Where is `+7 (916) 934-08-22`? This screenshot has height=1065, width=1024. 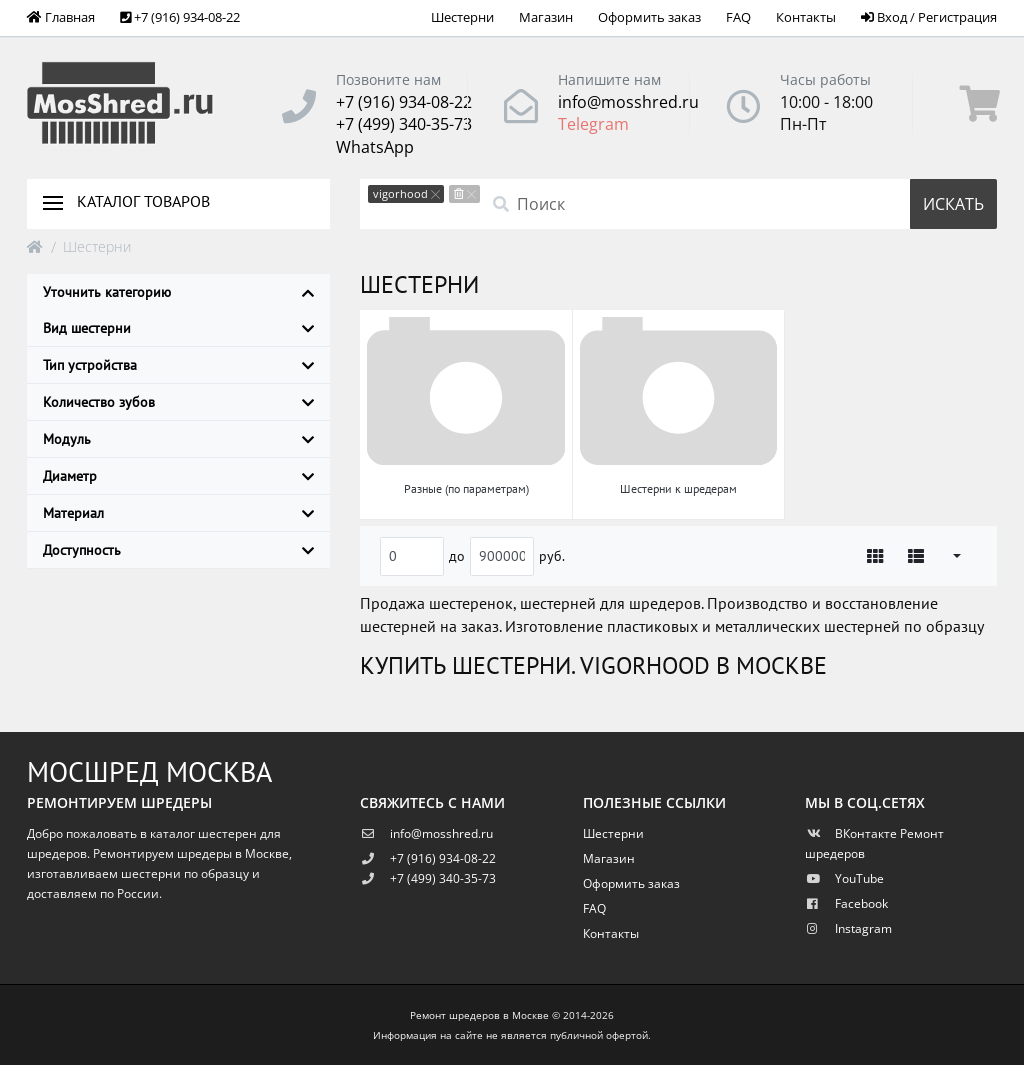 +7 (916) 934-08-22 is located at coordinates (404, 102).